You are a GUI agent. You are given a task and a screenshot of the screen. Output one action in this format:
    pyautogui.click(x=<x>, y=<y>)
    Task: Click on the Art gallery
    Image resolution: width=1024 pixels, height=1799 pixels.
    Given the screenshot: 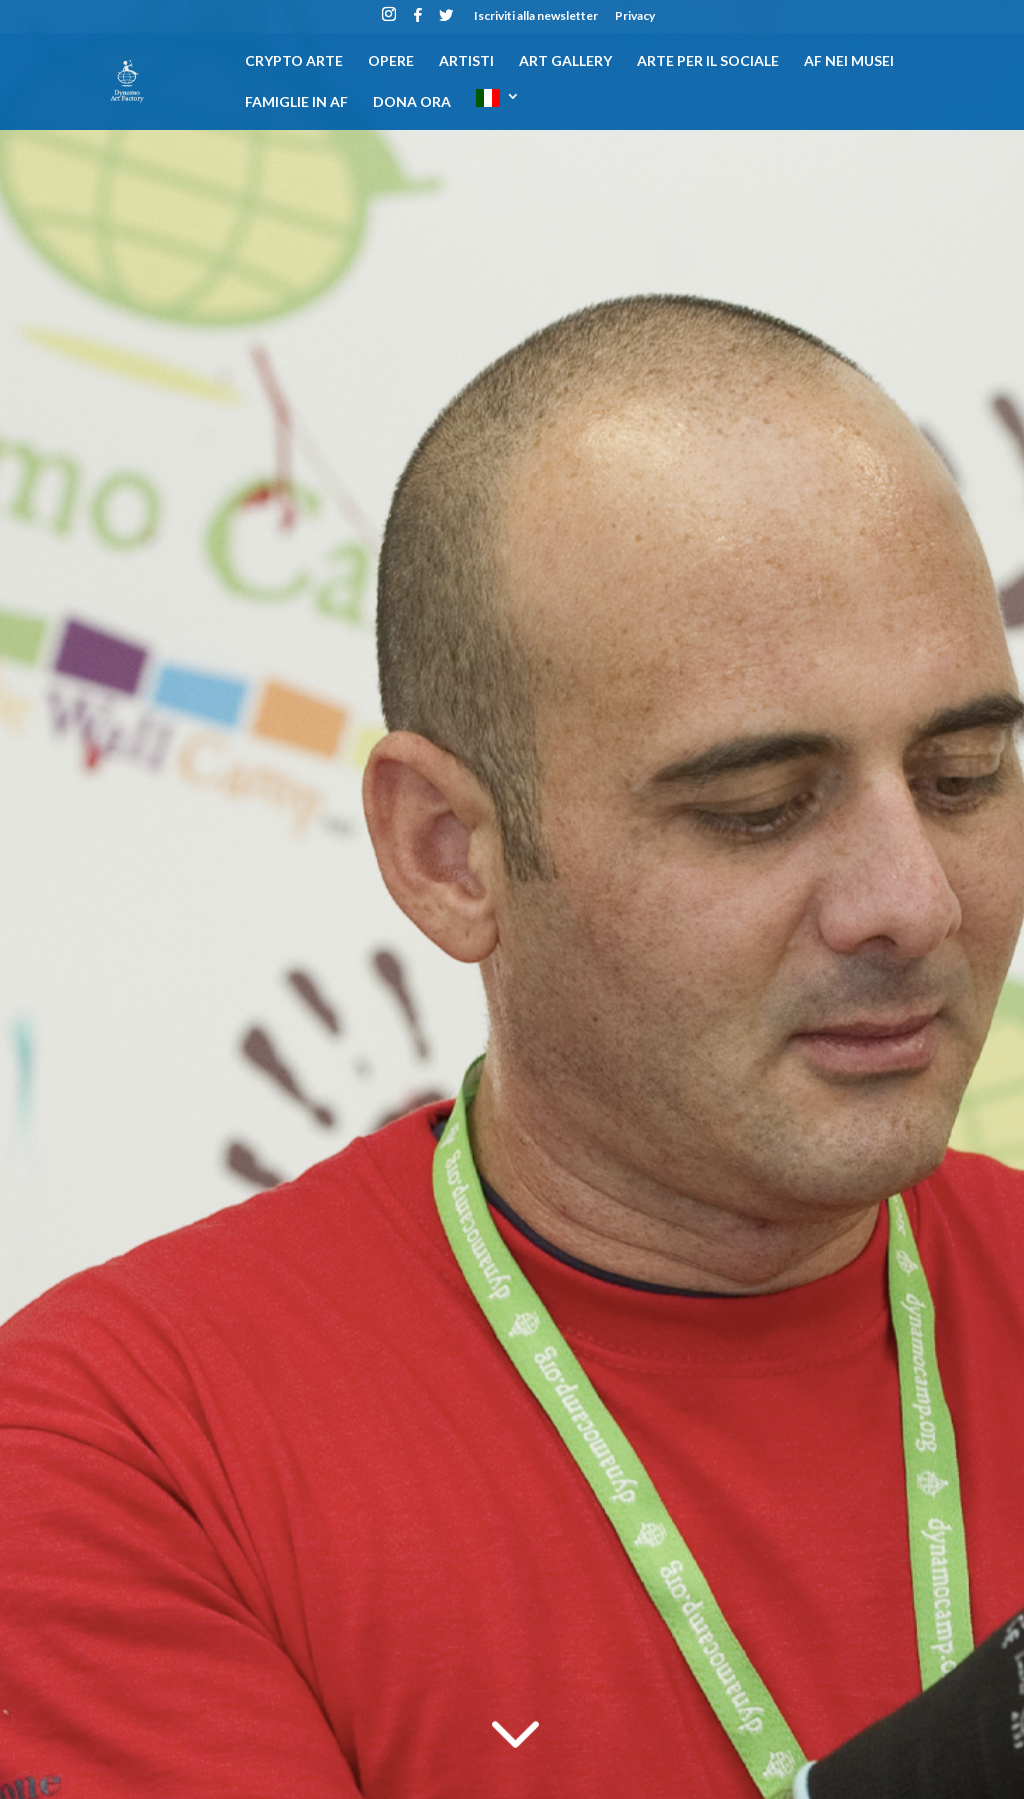 What is the action you would take?
    pyautogui.click(x=565, y=61)
    